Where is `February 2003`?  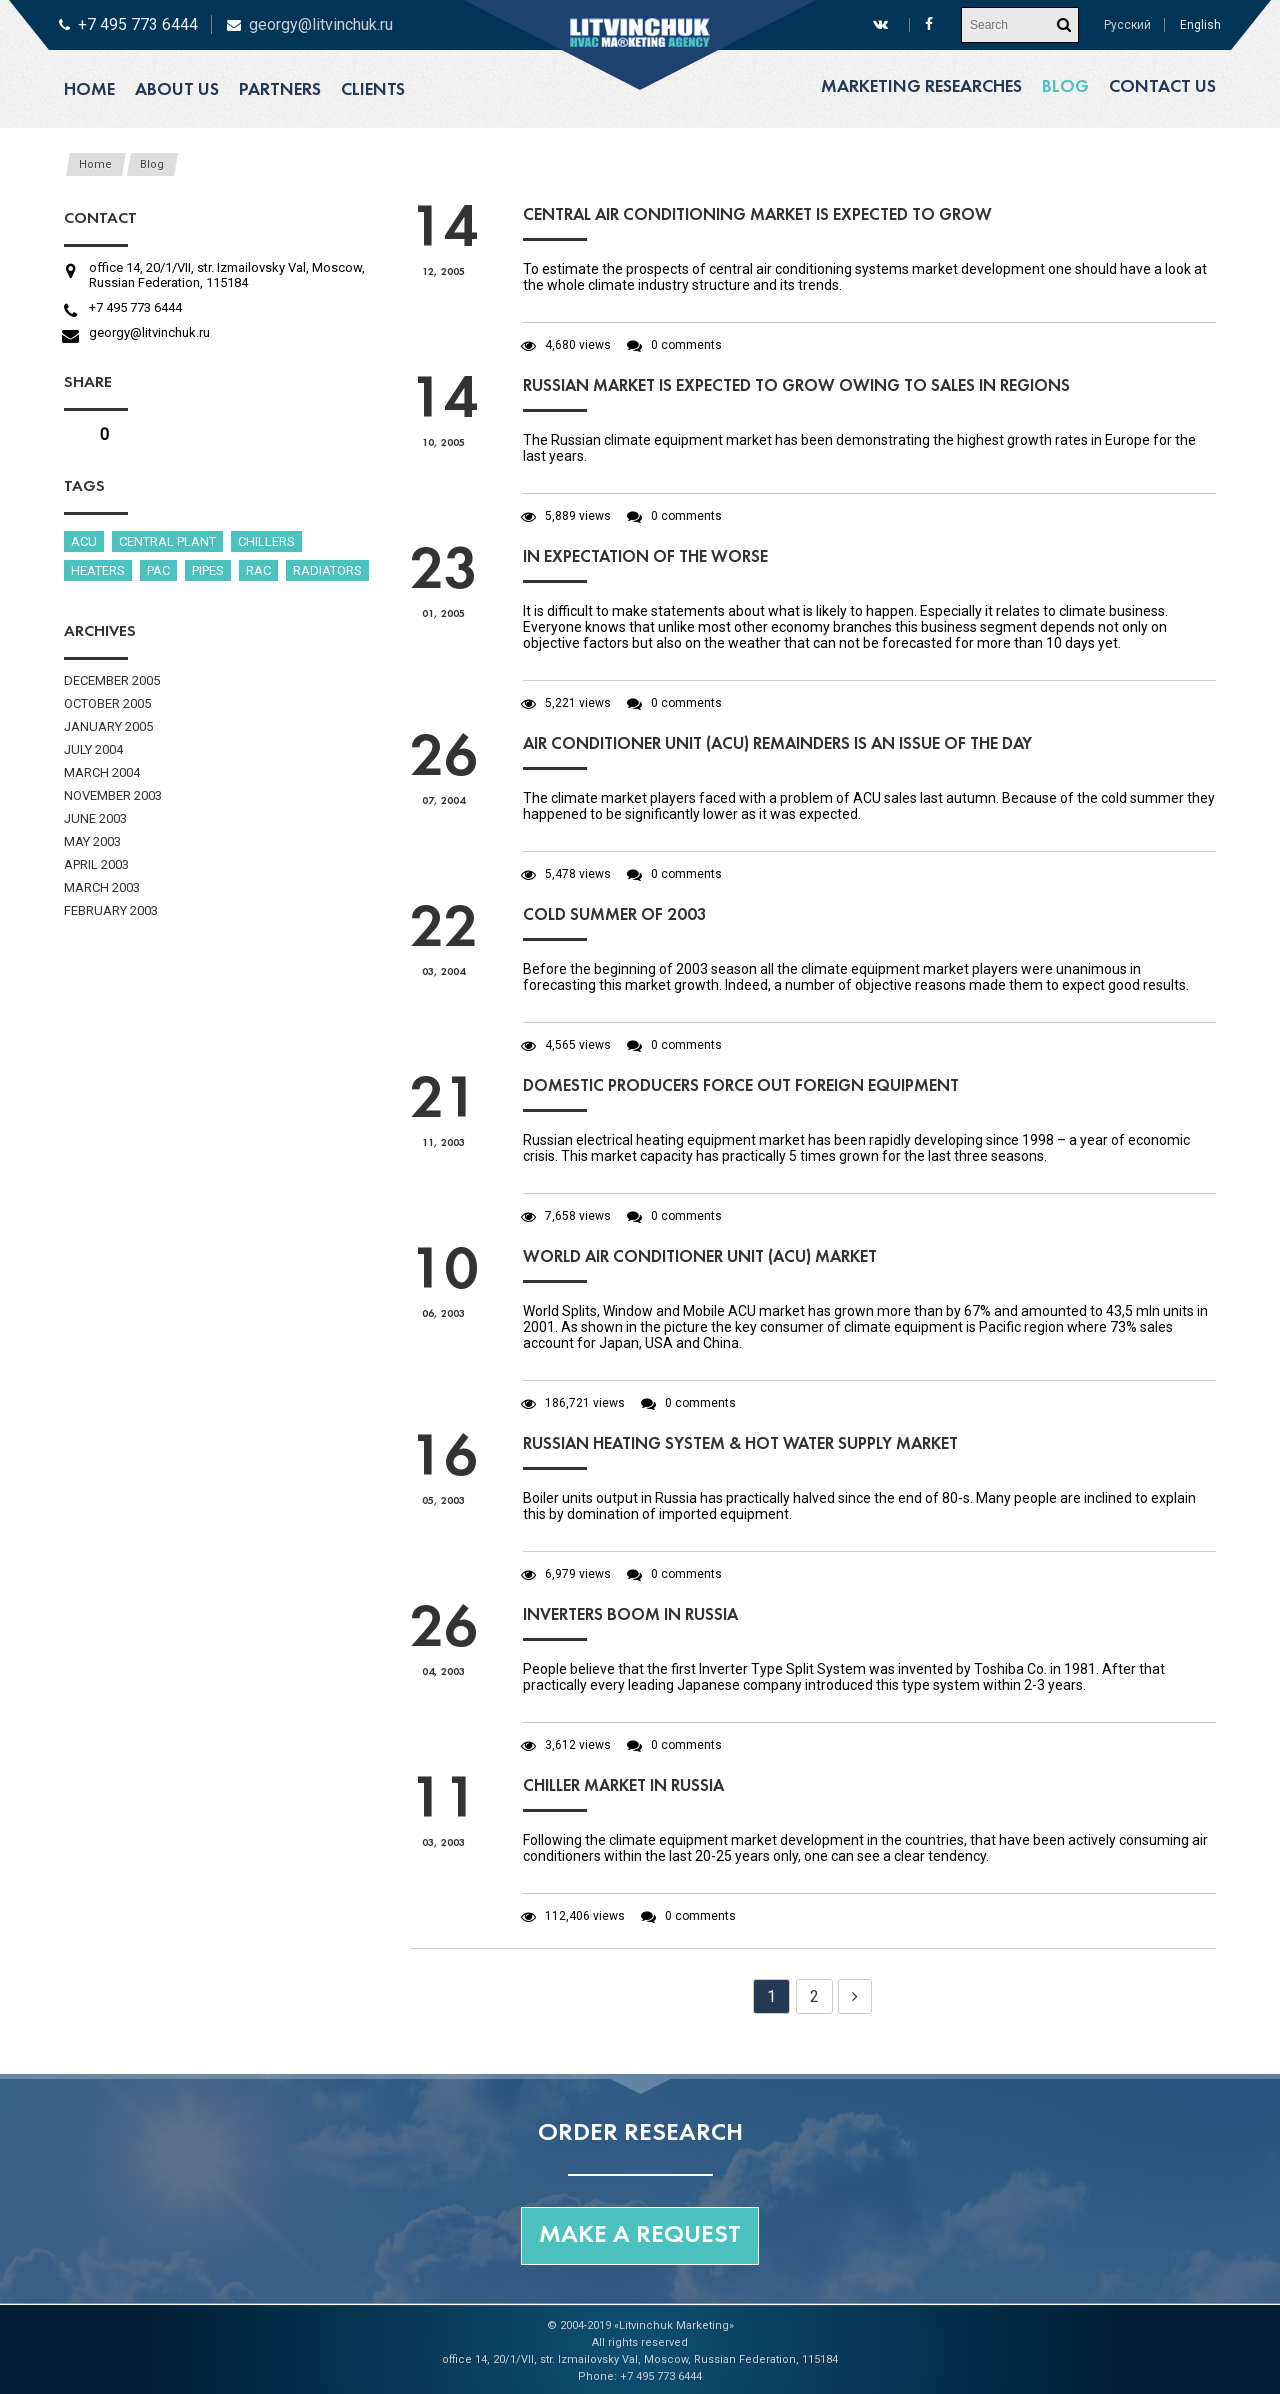
February 2003 is located at coordinates (111, 910).